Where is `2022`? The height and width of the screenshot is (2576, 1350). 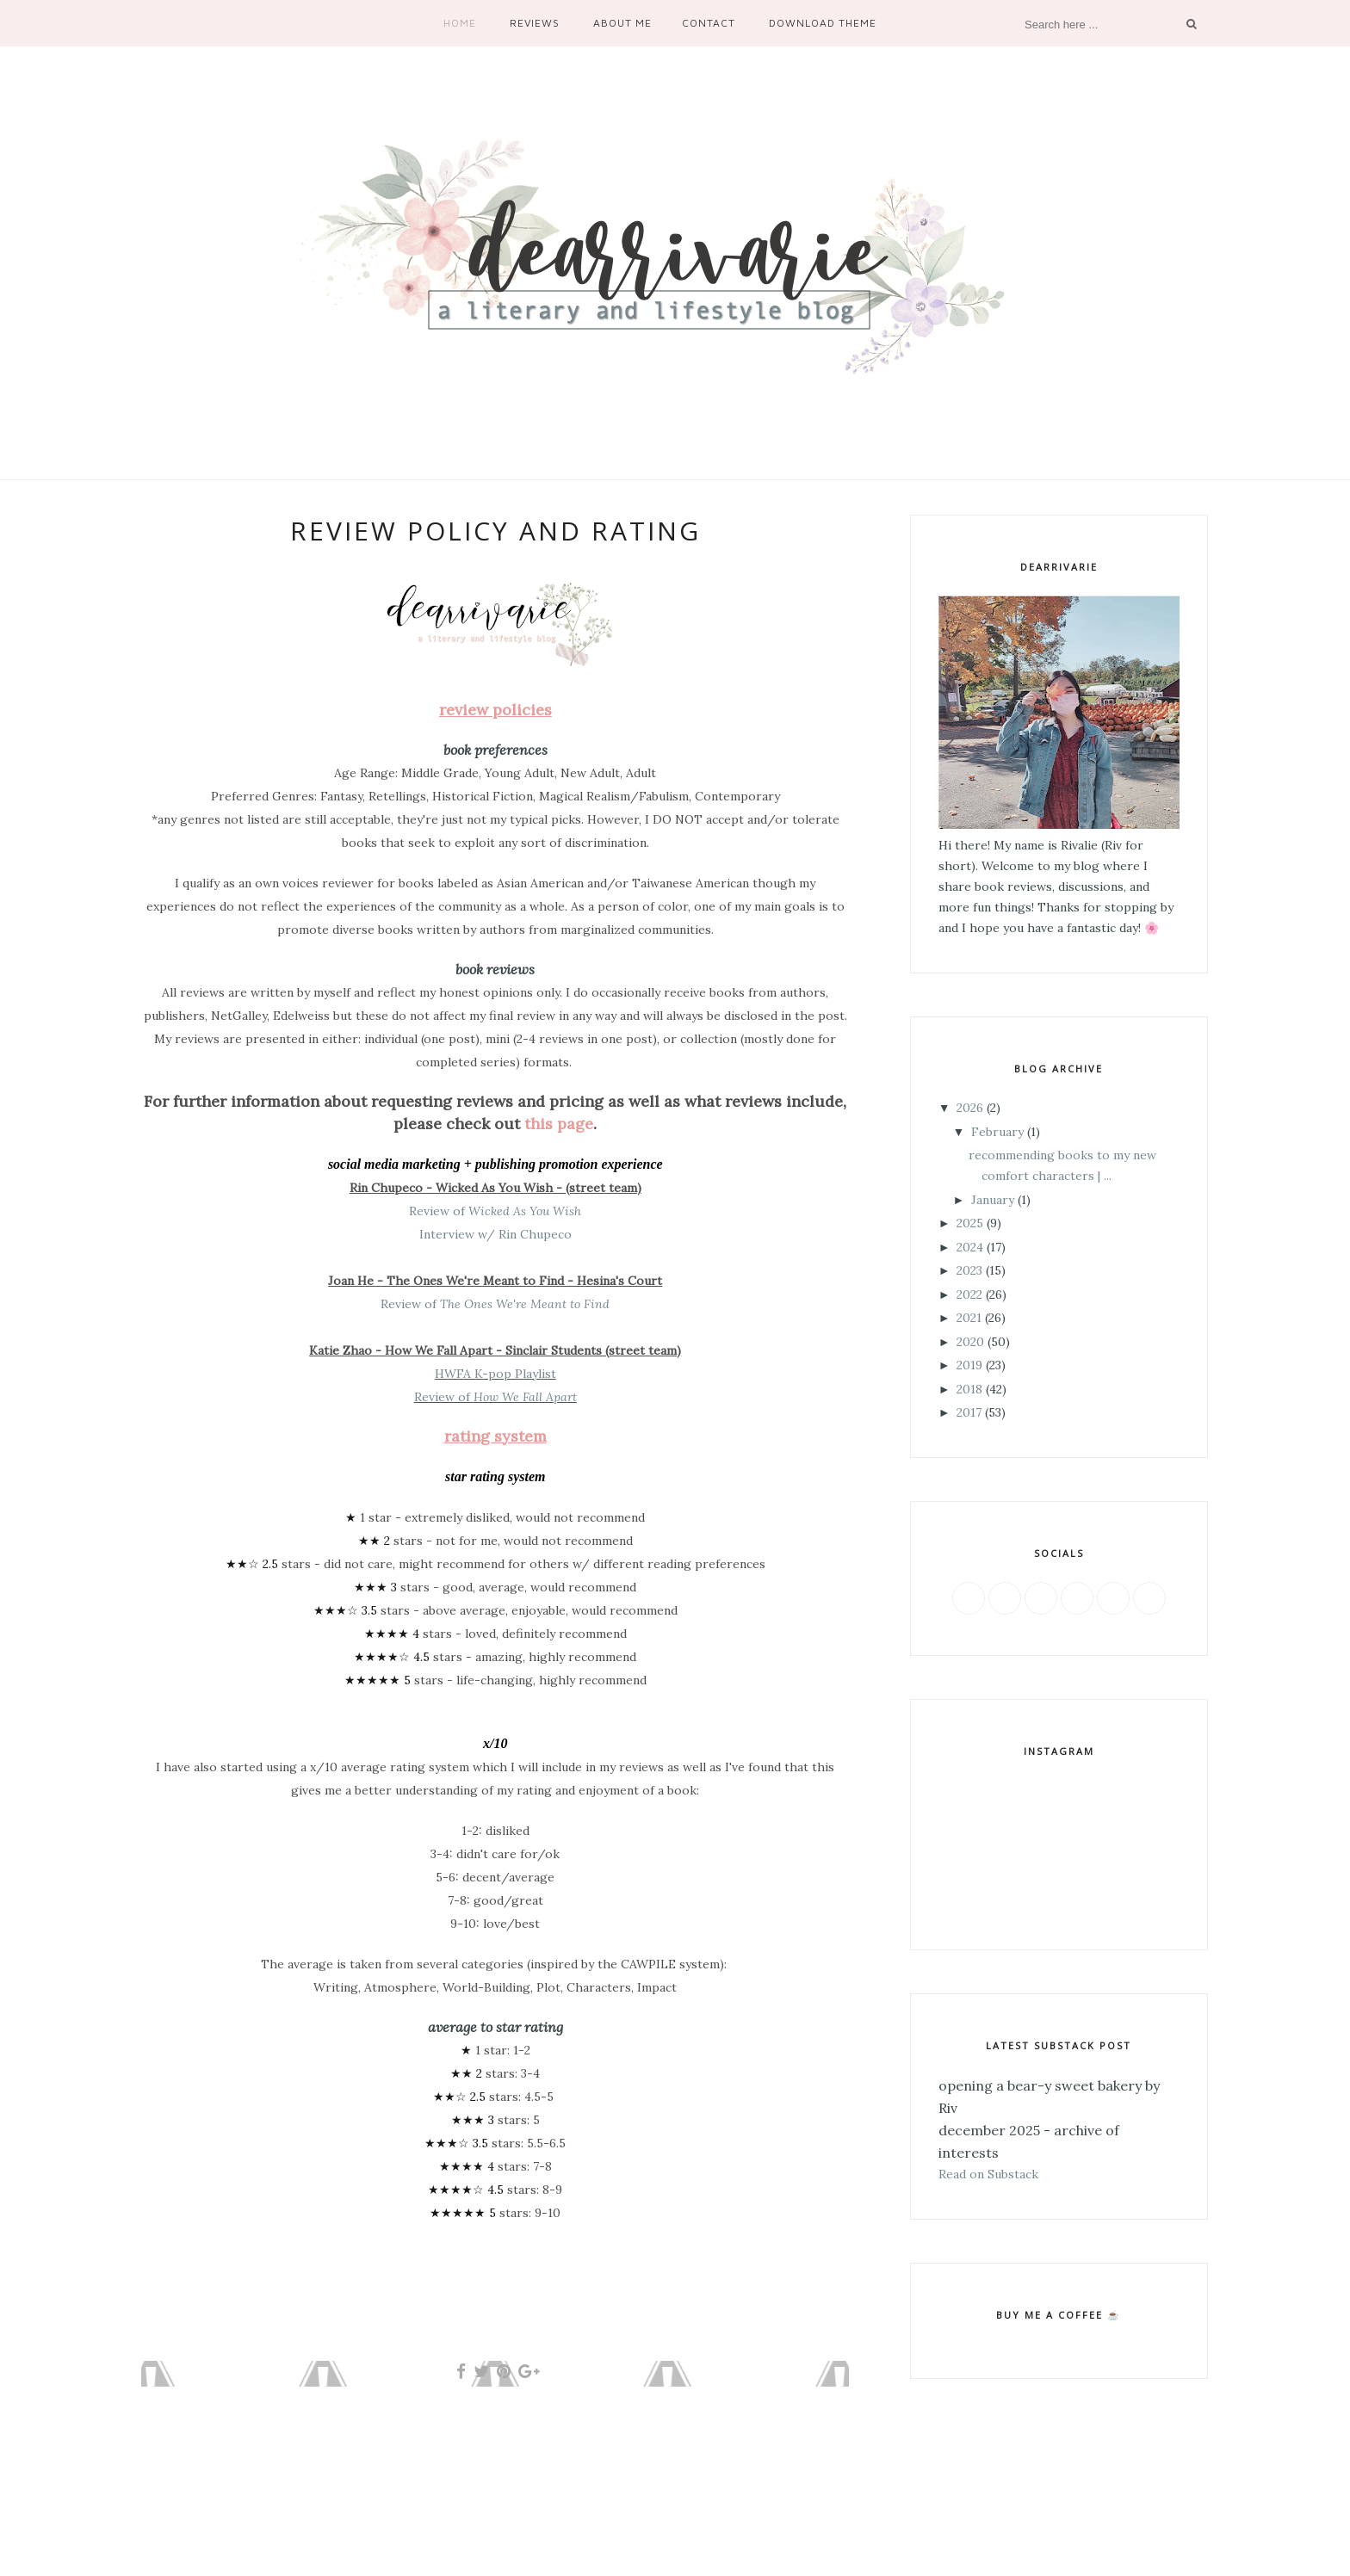
2022 is located at coordinates (969, 1294).